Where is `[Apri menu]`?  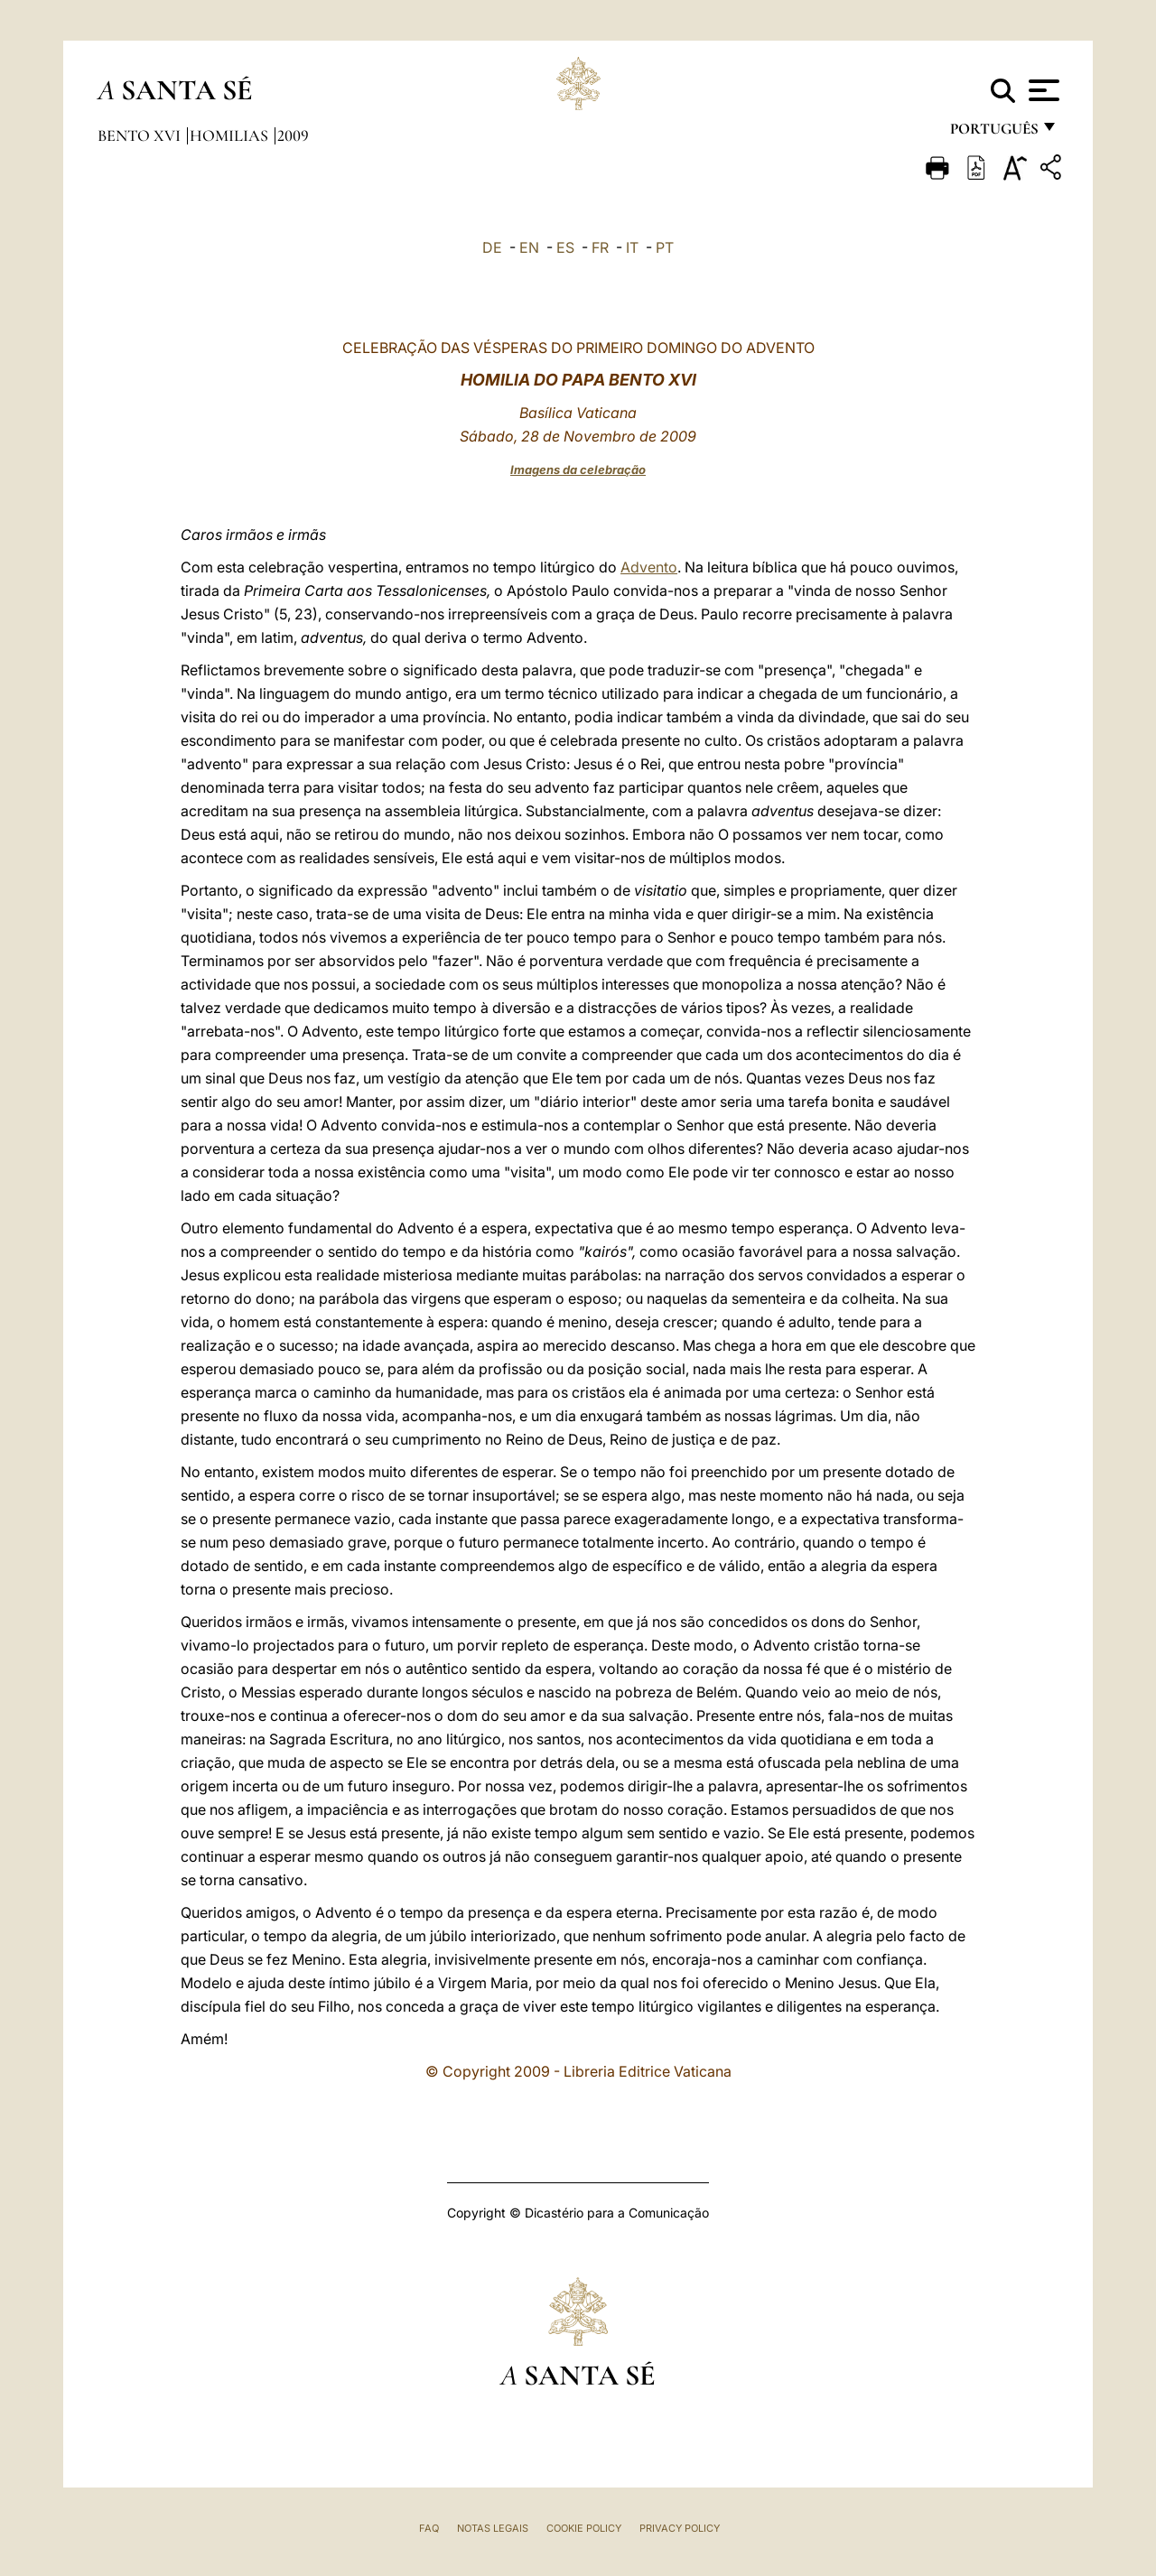 [Apri menu] is located at coordinates (1041, 90).